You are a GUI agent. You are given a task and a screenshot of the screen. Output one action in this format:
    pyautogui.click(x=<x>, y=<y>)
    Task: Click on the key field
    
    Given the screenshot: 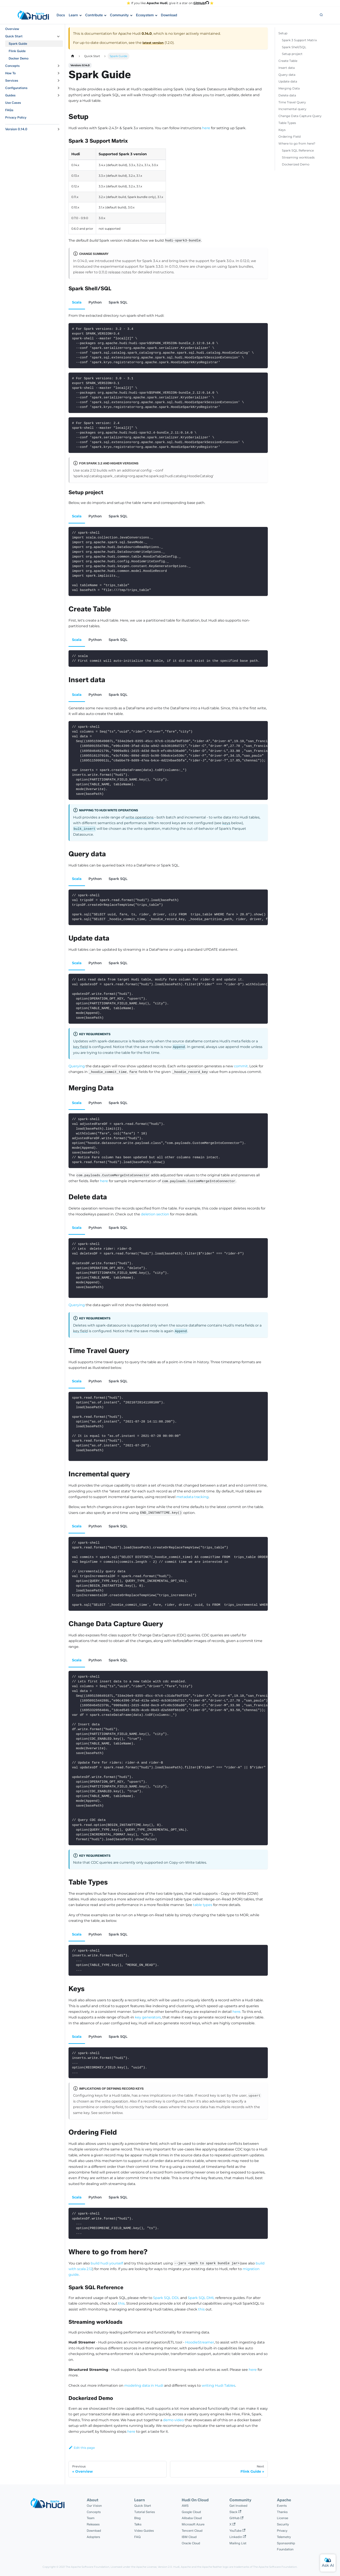 What is the action you would take?
    pyautogui.click(x=80, y=1047)
    